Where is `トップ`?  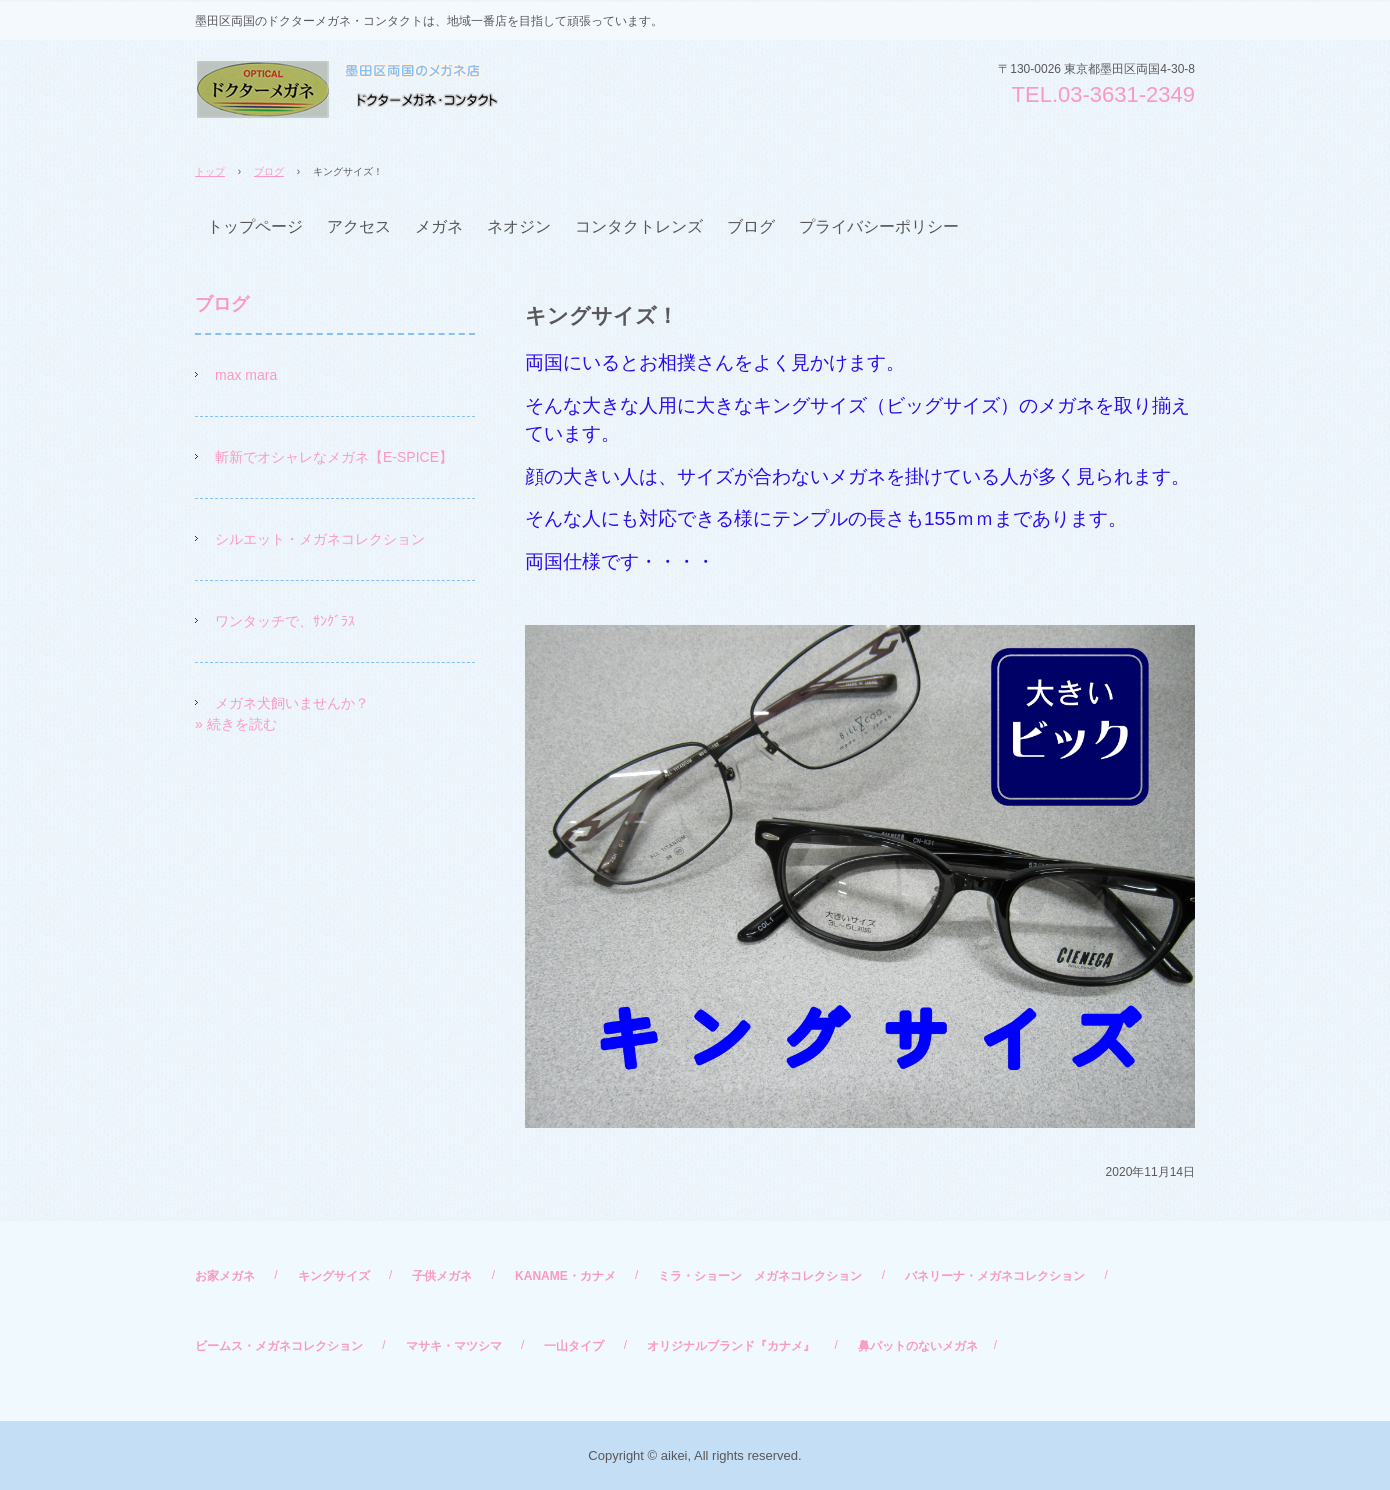
トップ is located at coordinates (210, 171).